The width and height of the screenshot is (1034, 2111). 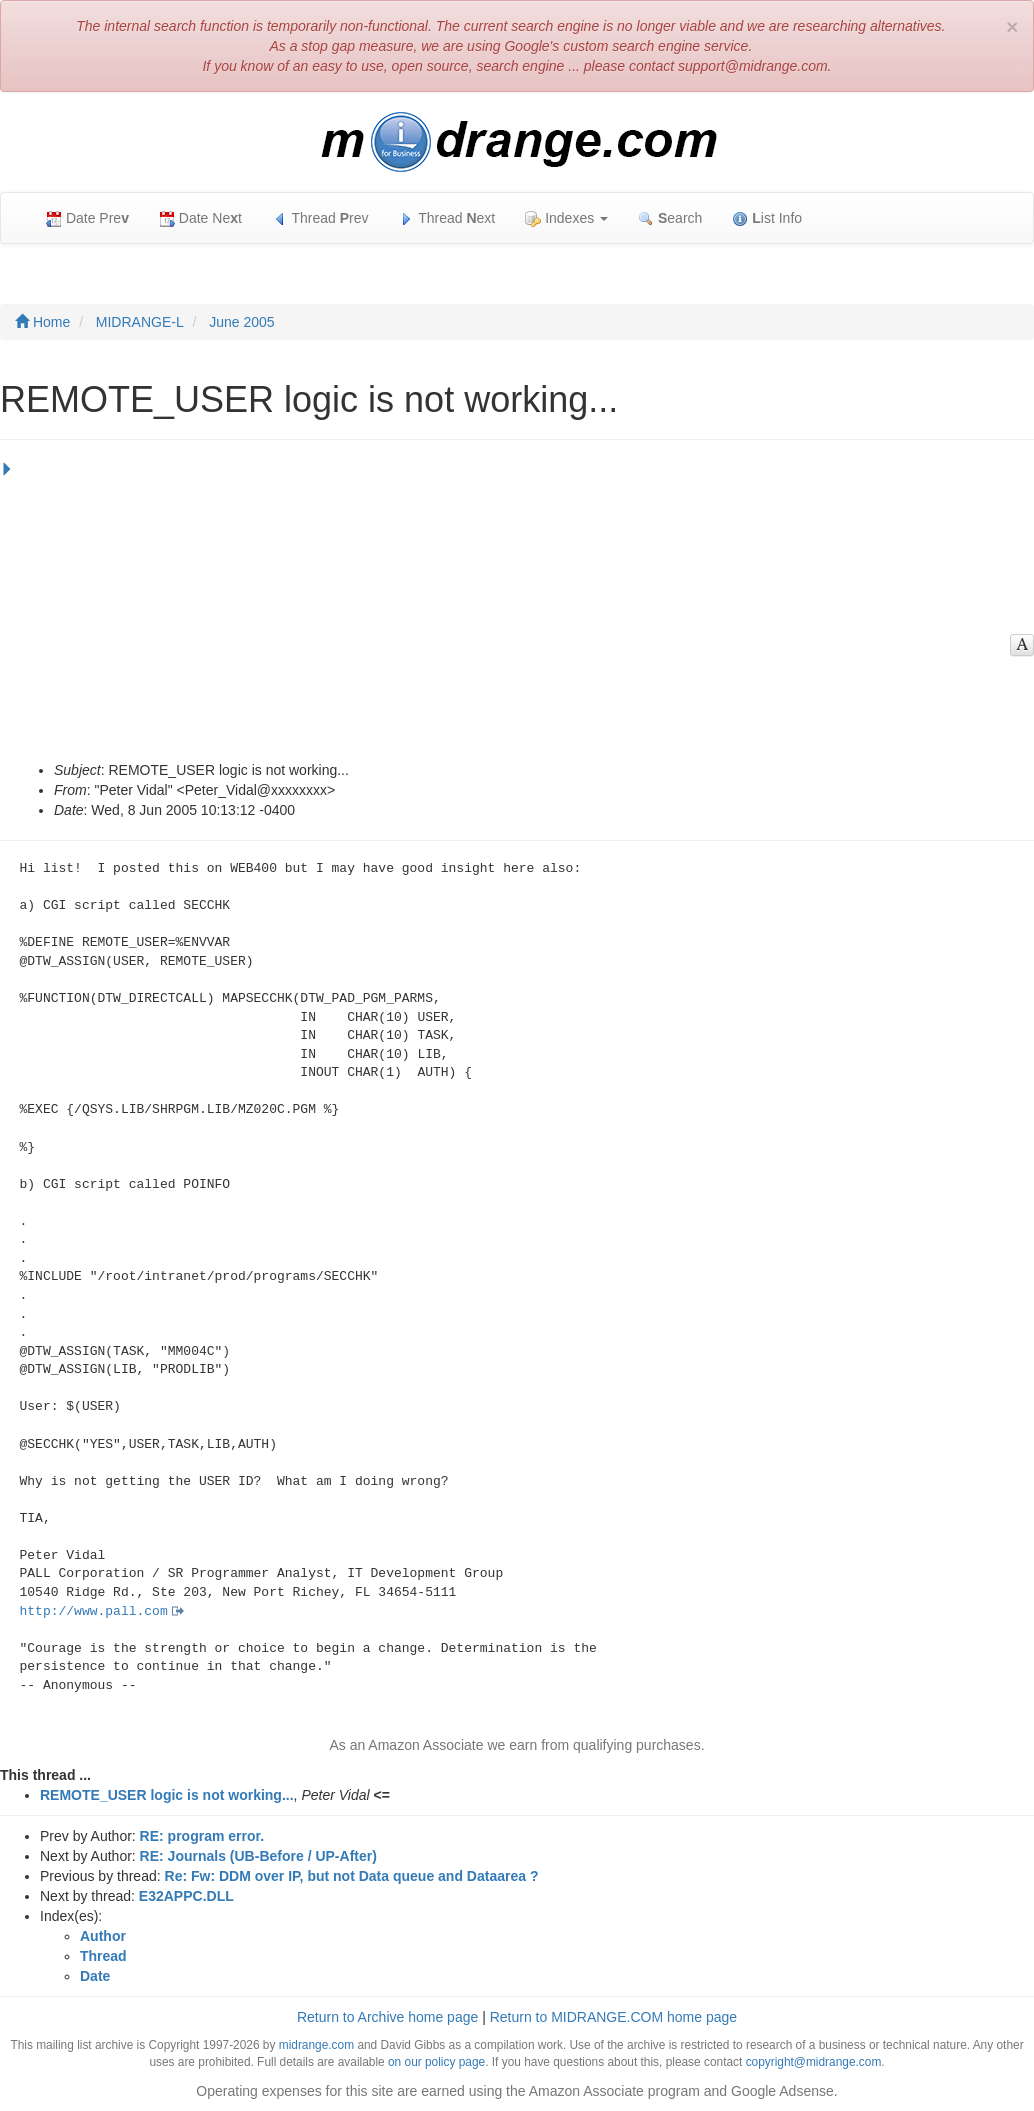 I want to click on copyright@midrange.com, so click(x=814, y=2062).